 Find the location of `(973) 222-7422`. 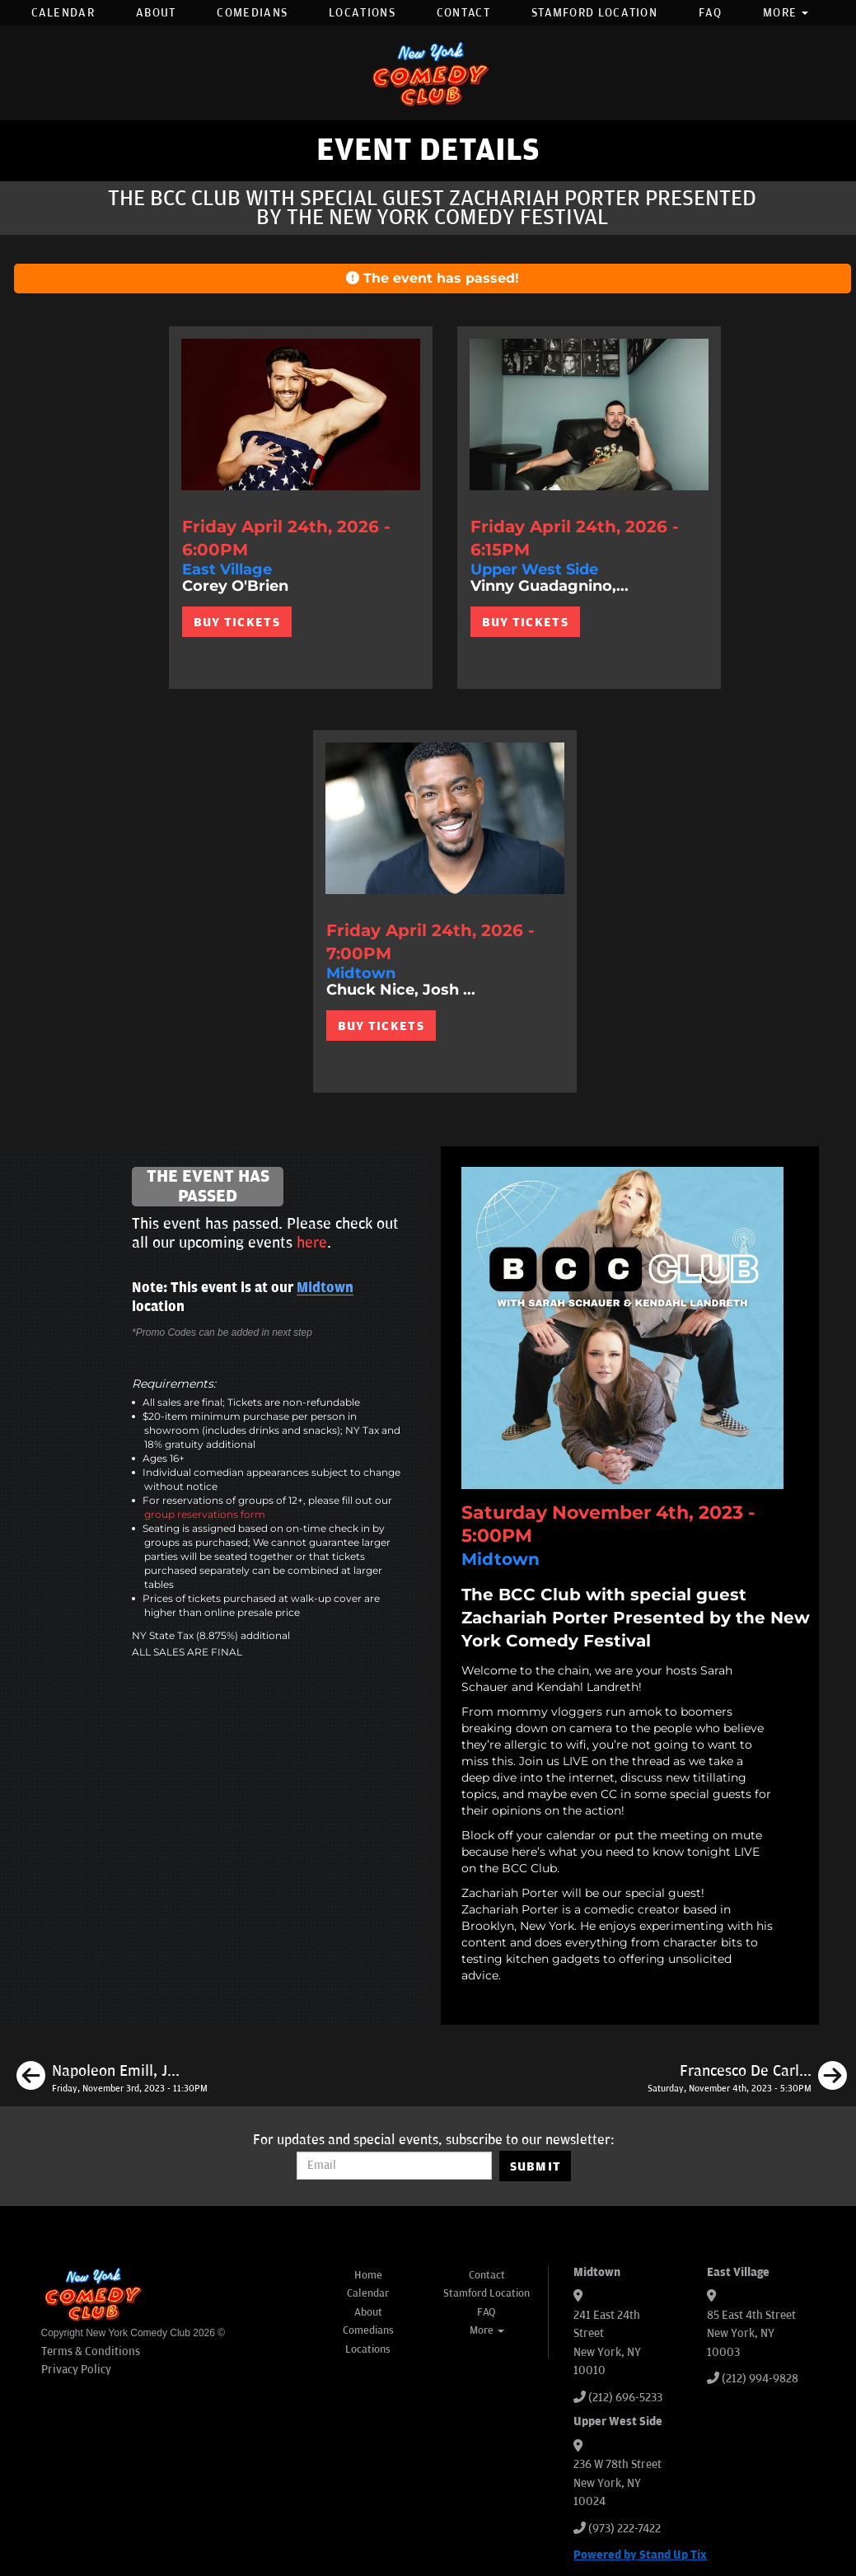

(973) 222-7422 is located at coordinates (624, 2529).